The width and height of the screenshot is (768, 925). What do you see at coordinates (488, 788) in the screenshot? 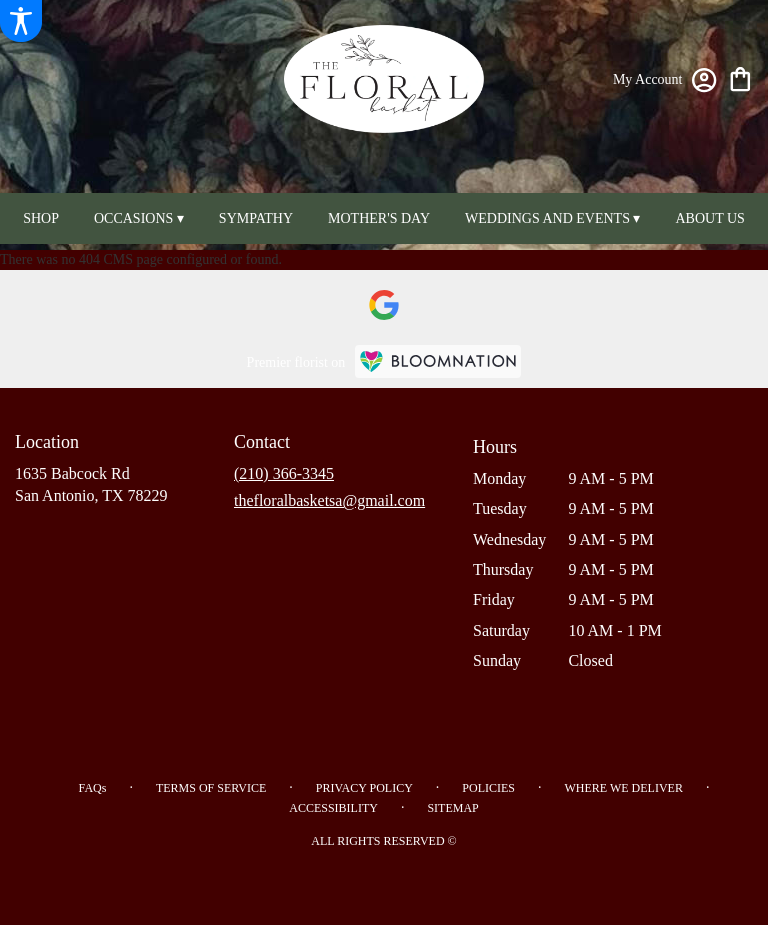
I see `Policies` at bounding box center [488, 788].